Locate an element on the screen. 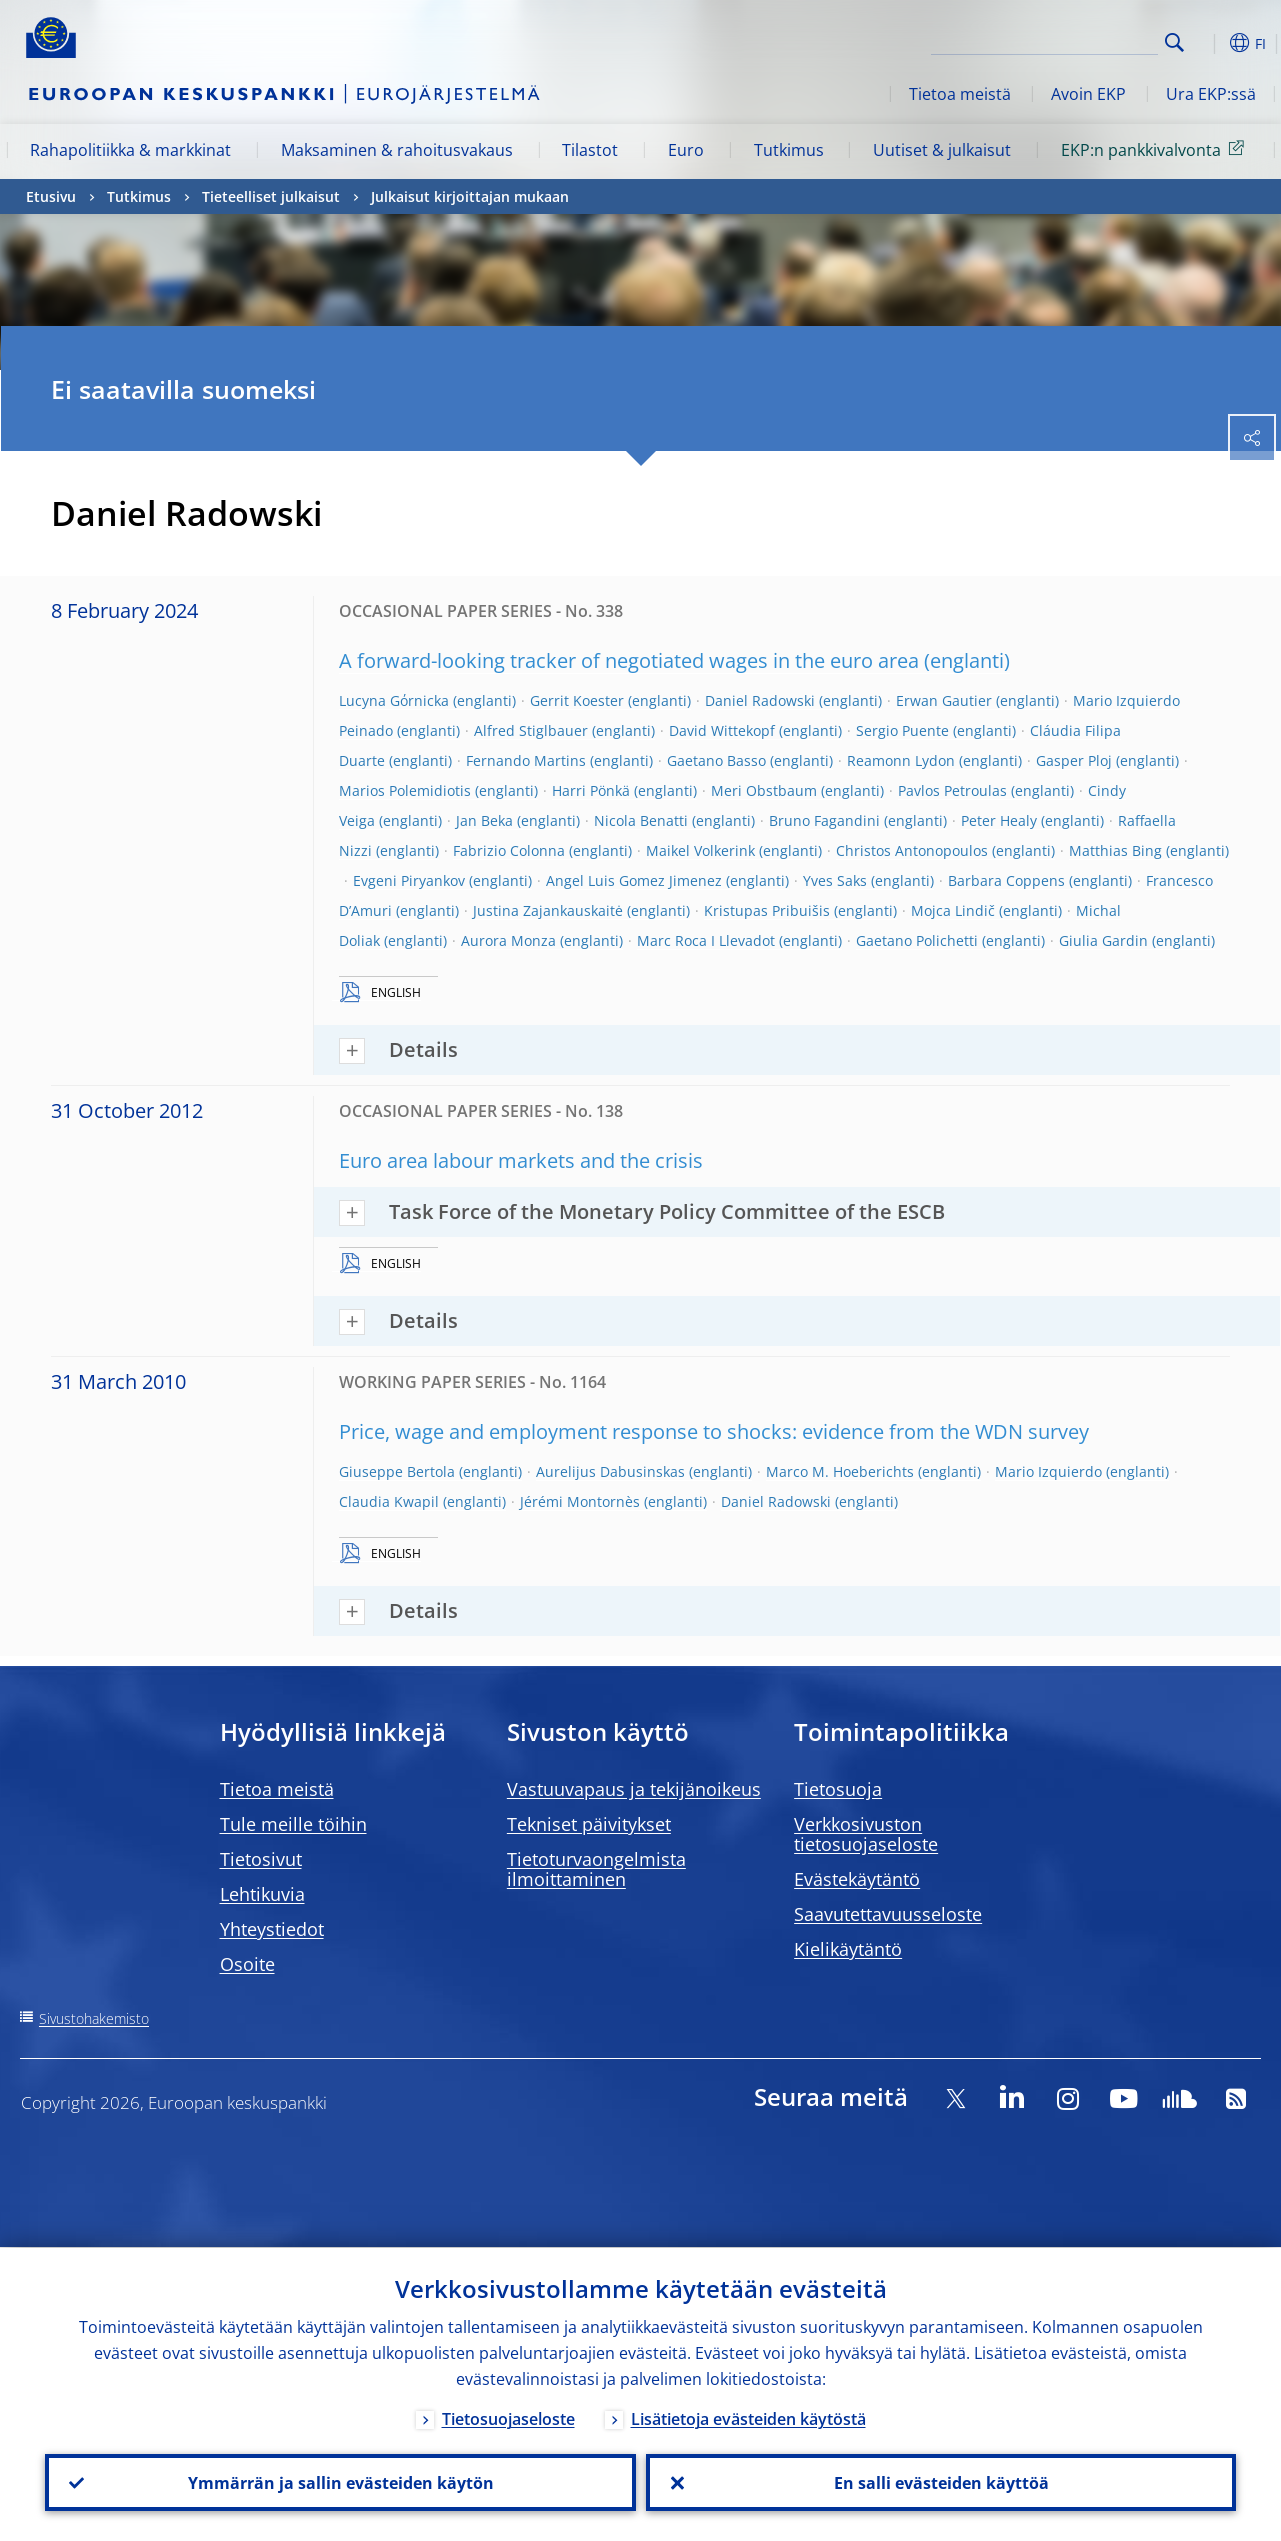 The image size is (1281, 2541). Lisätietoja evästeiden käytöstä is located at coordinates (748, 2418).